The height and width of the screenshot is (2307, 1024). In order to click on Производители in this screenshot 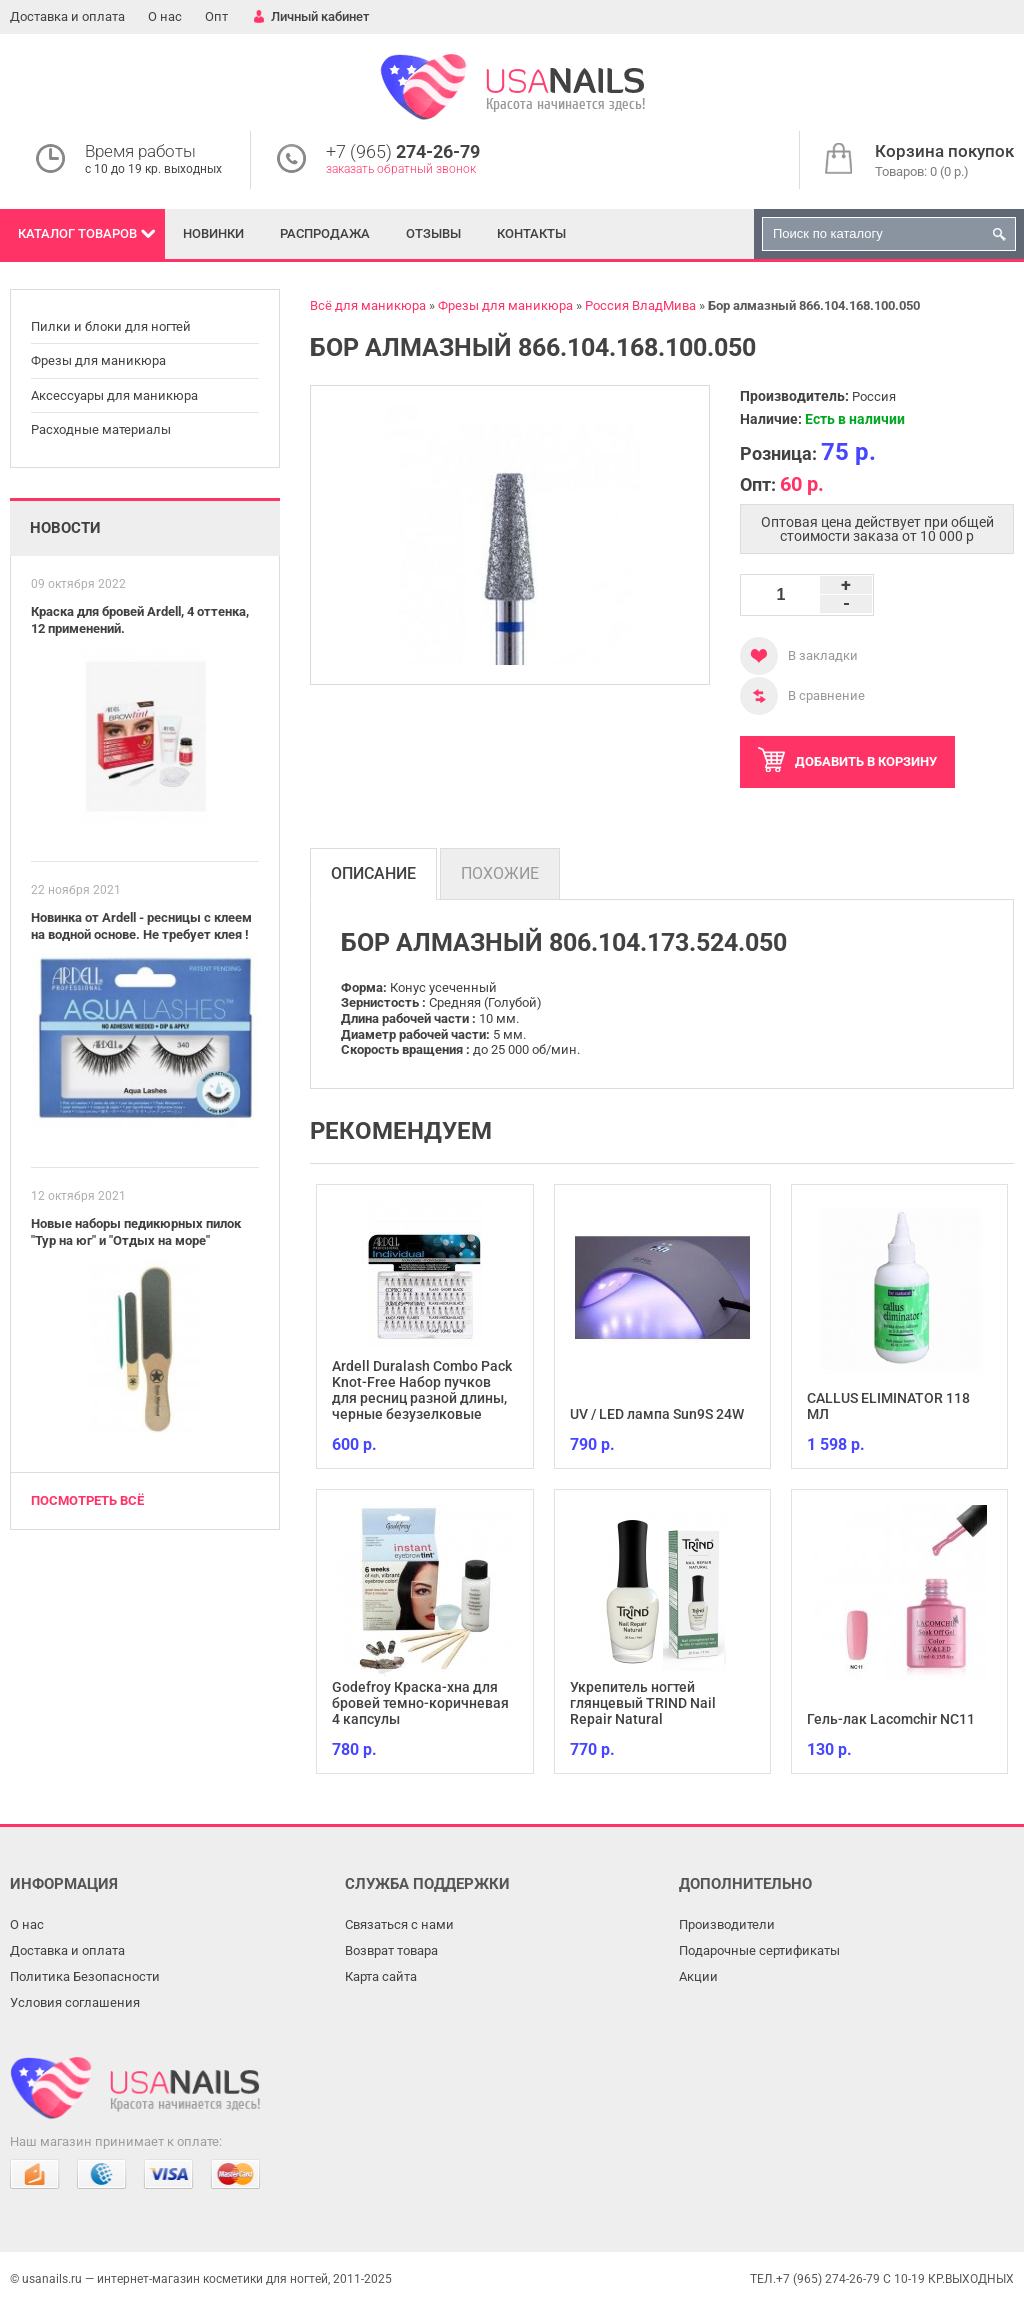, I will do `click(727, 1924)`.